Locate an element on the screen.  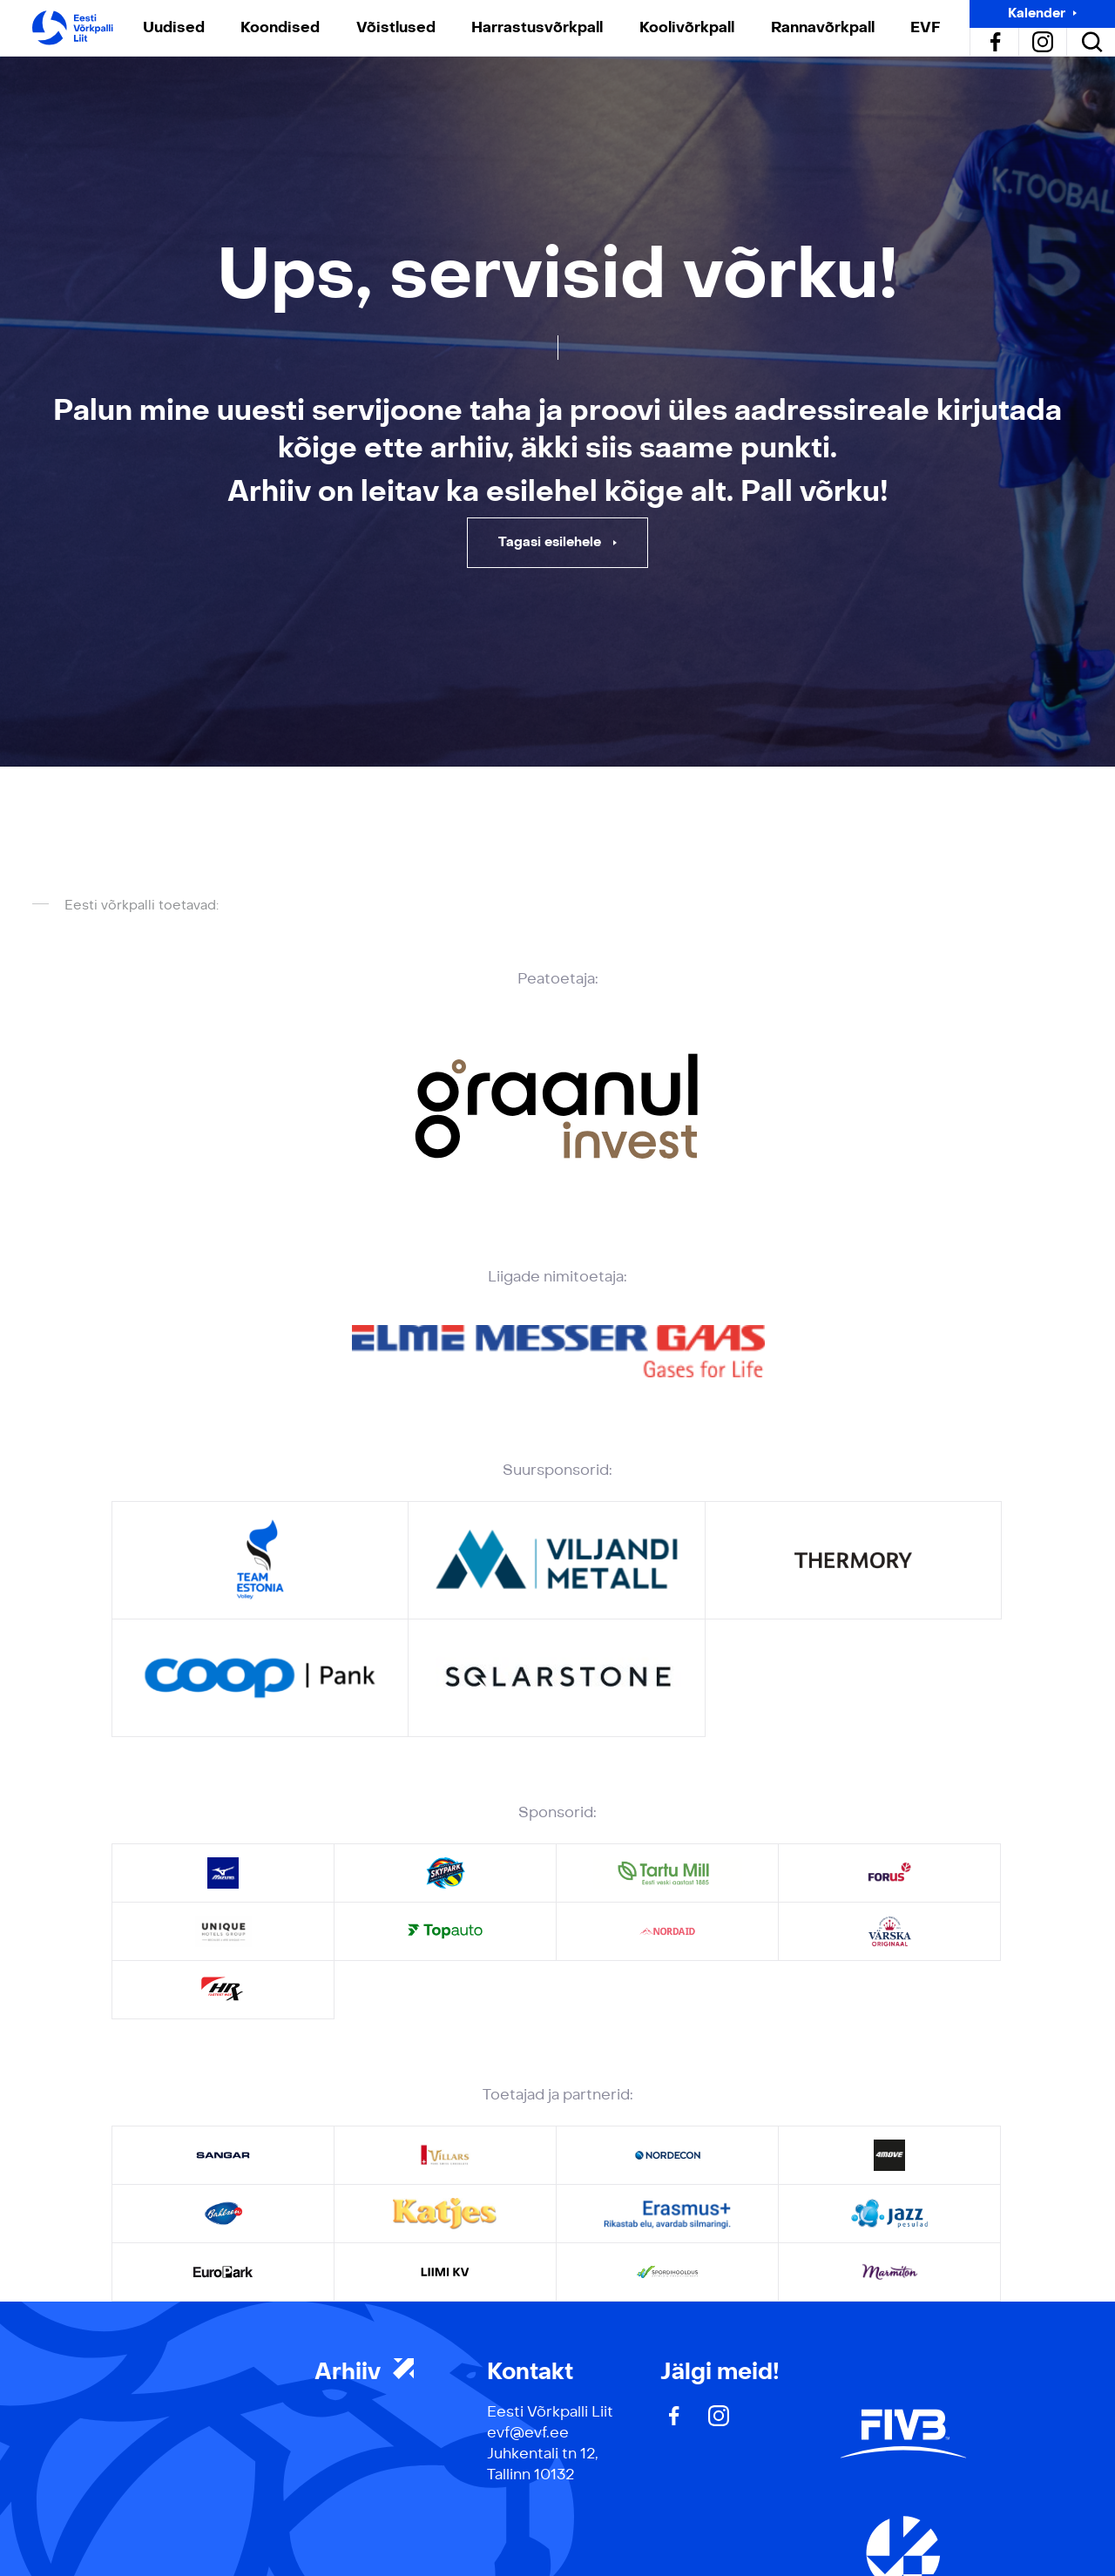
Võistlused is located at coordinates (396, 27).